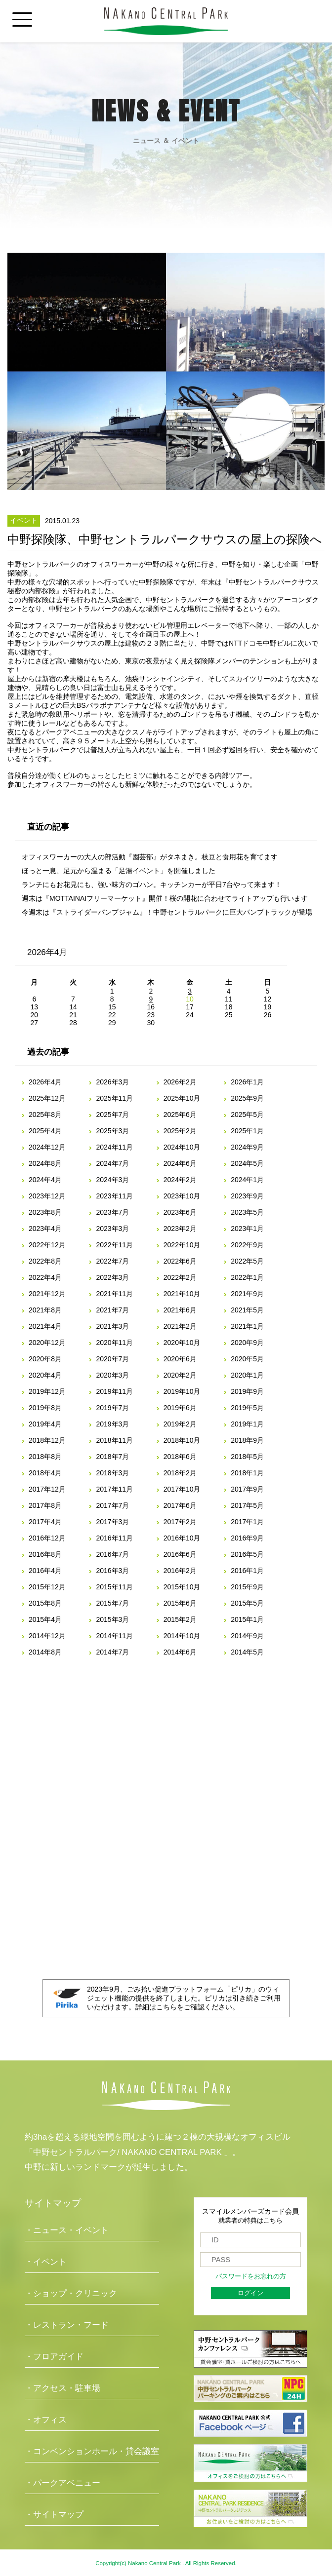 The image size is (332, 2576). What do you see at coordinates (62, 2483) in the screenshot?
I see `・パークアベニュー` at bounding box center [62, 2483].